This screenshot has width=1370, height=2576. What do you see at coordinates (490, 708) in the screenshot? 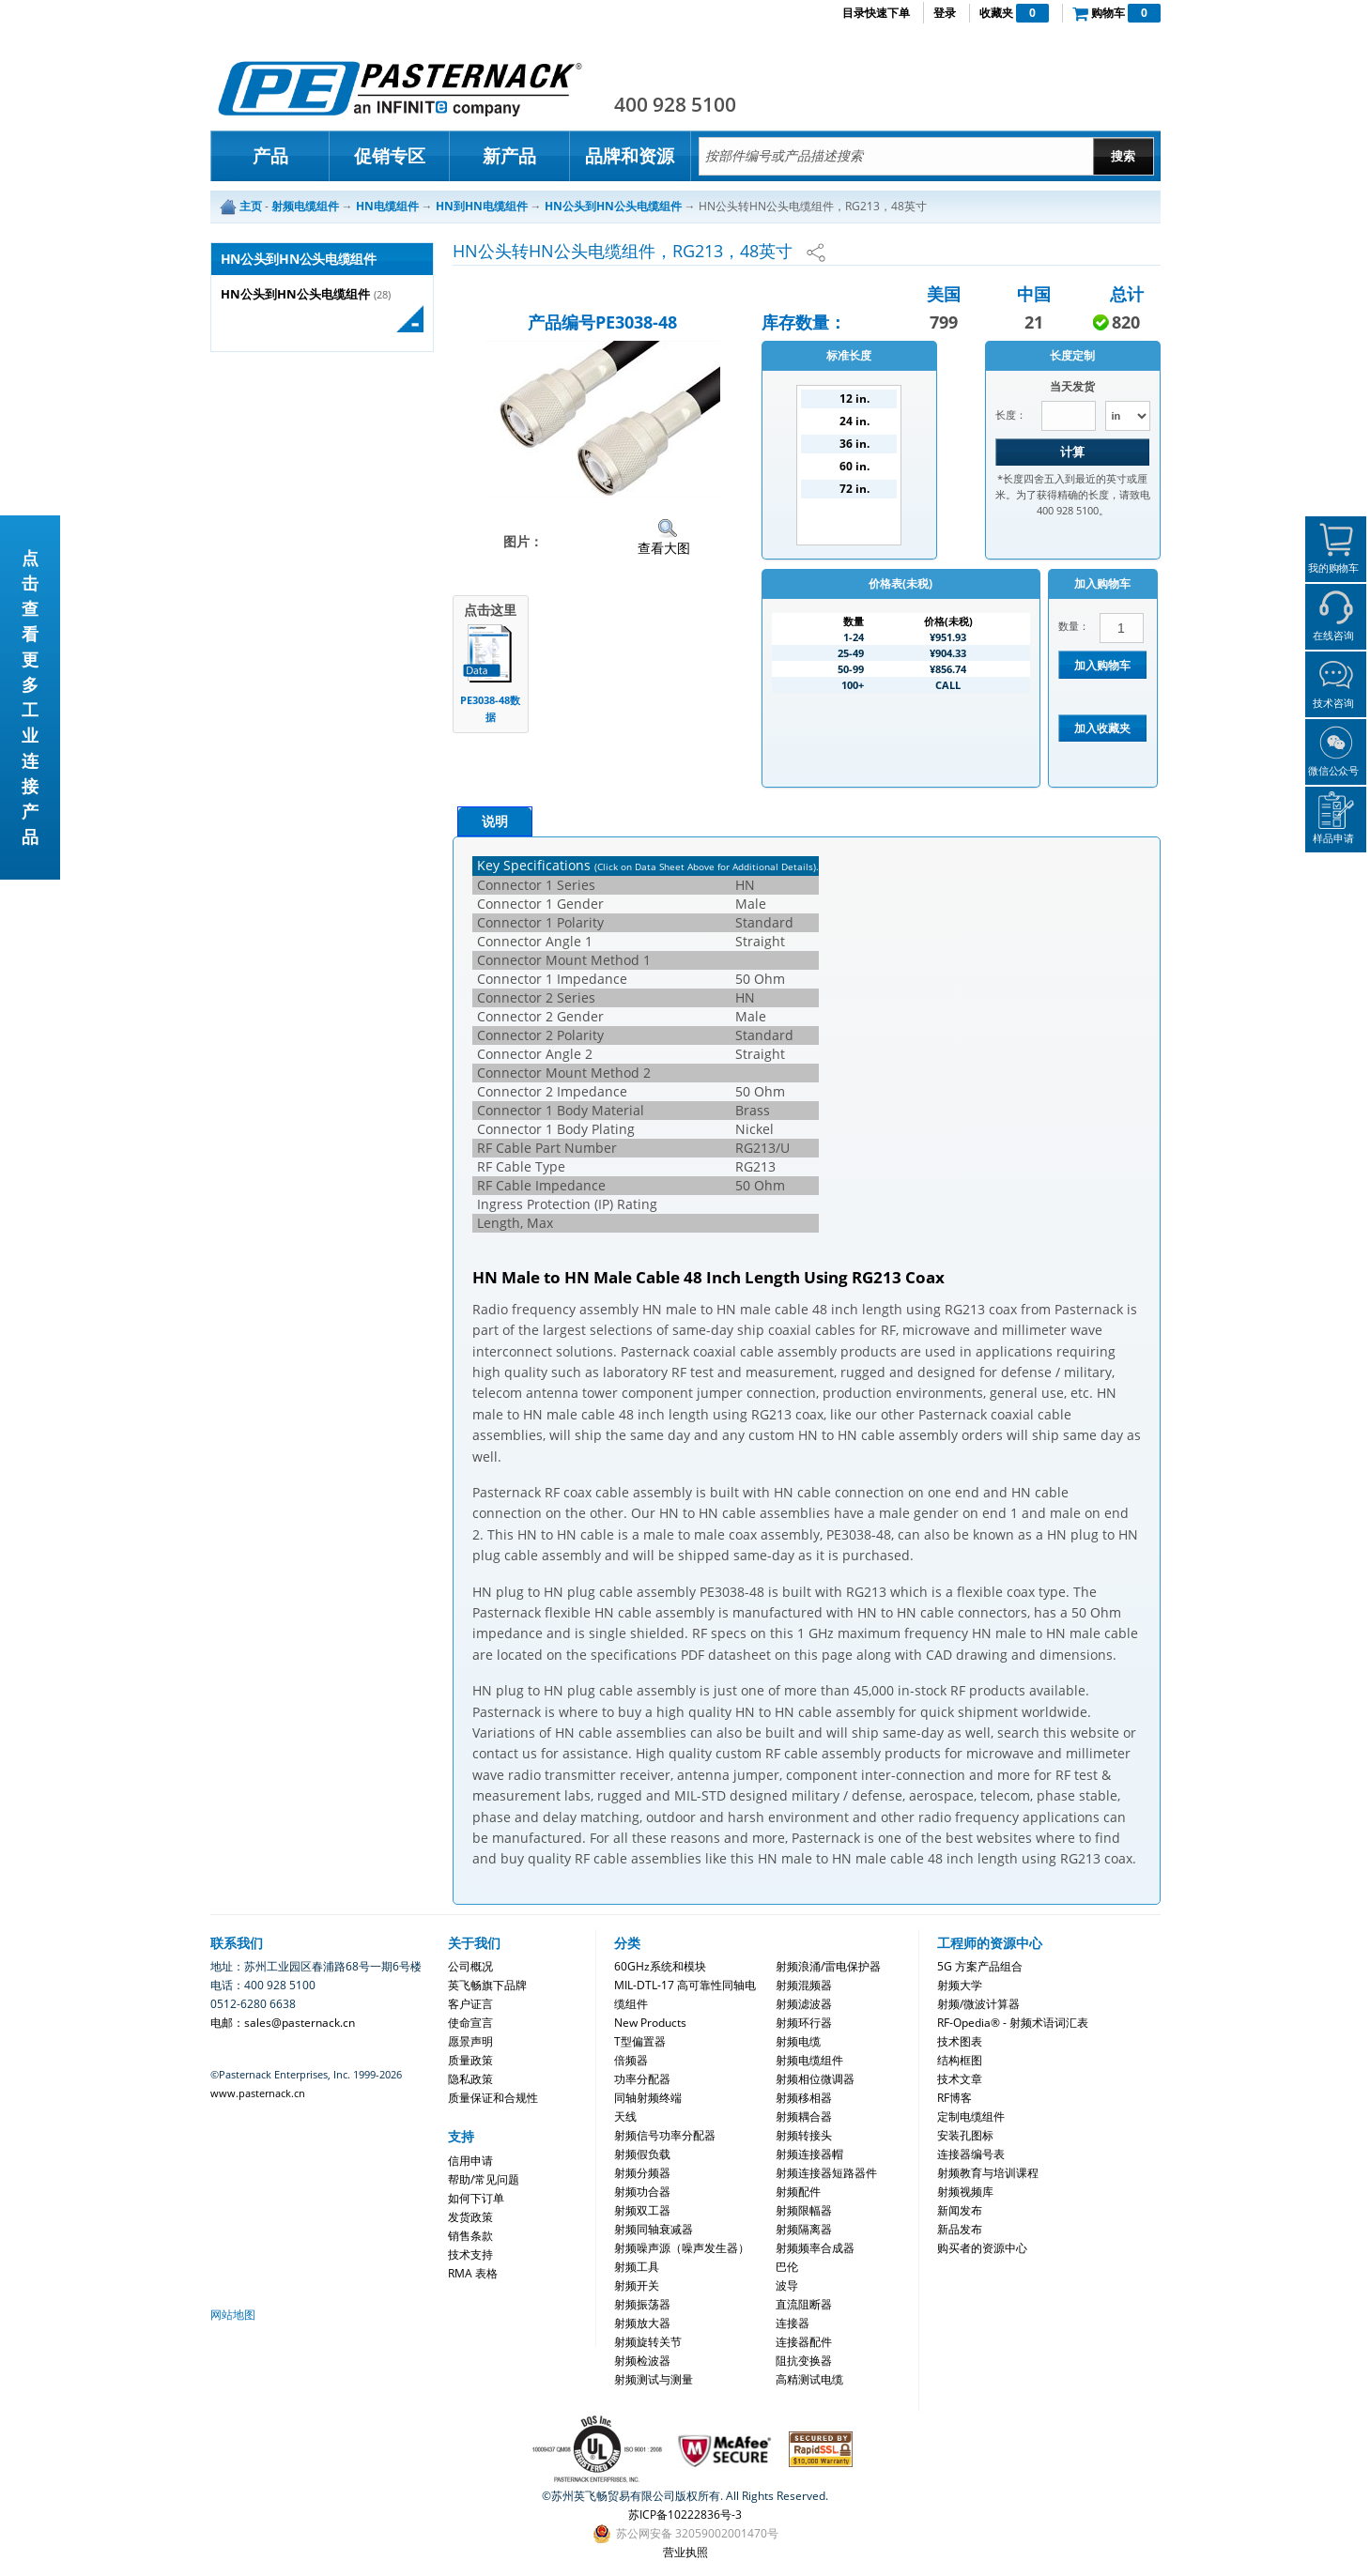
I see `PE3038-48数据` at bounding box center [490, 708].